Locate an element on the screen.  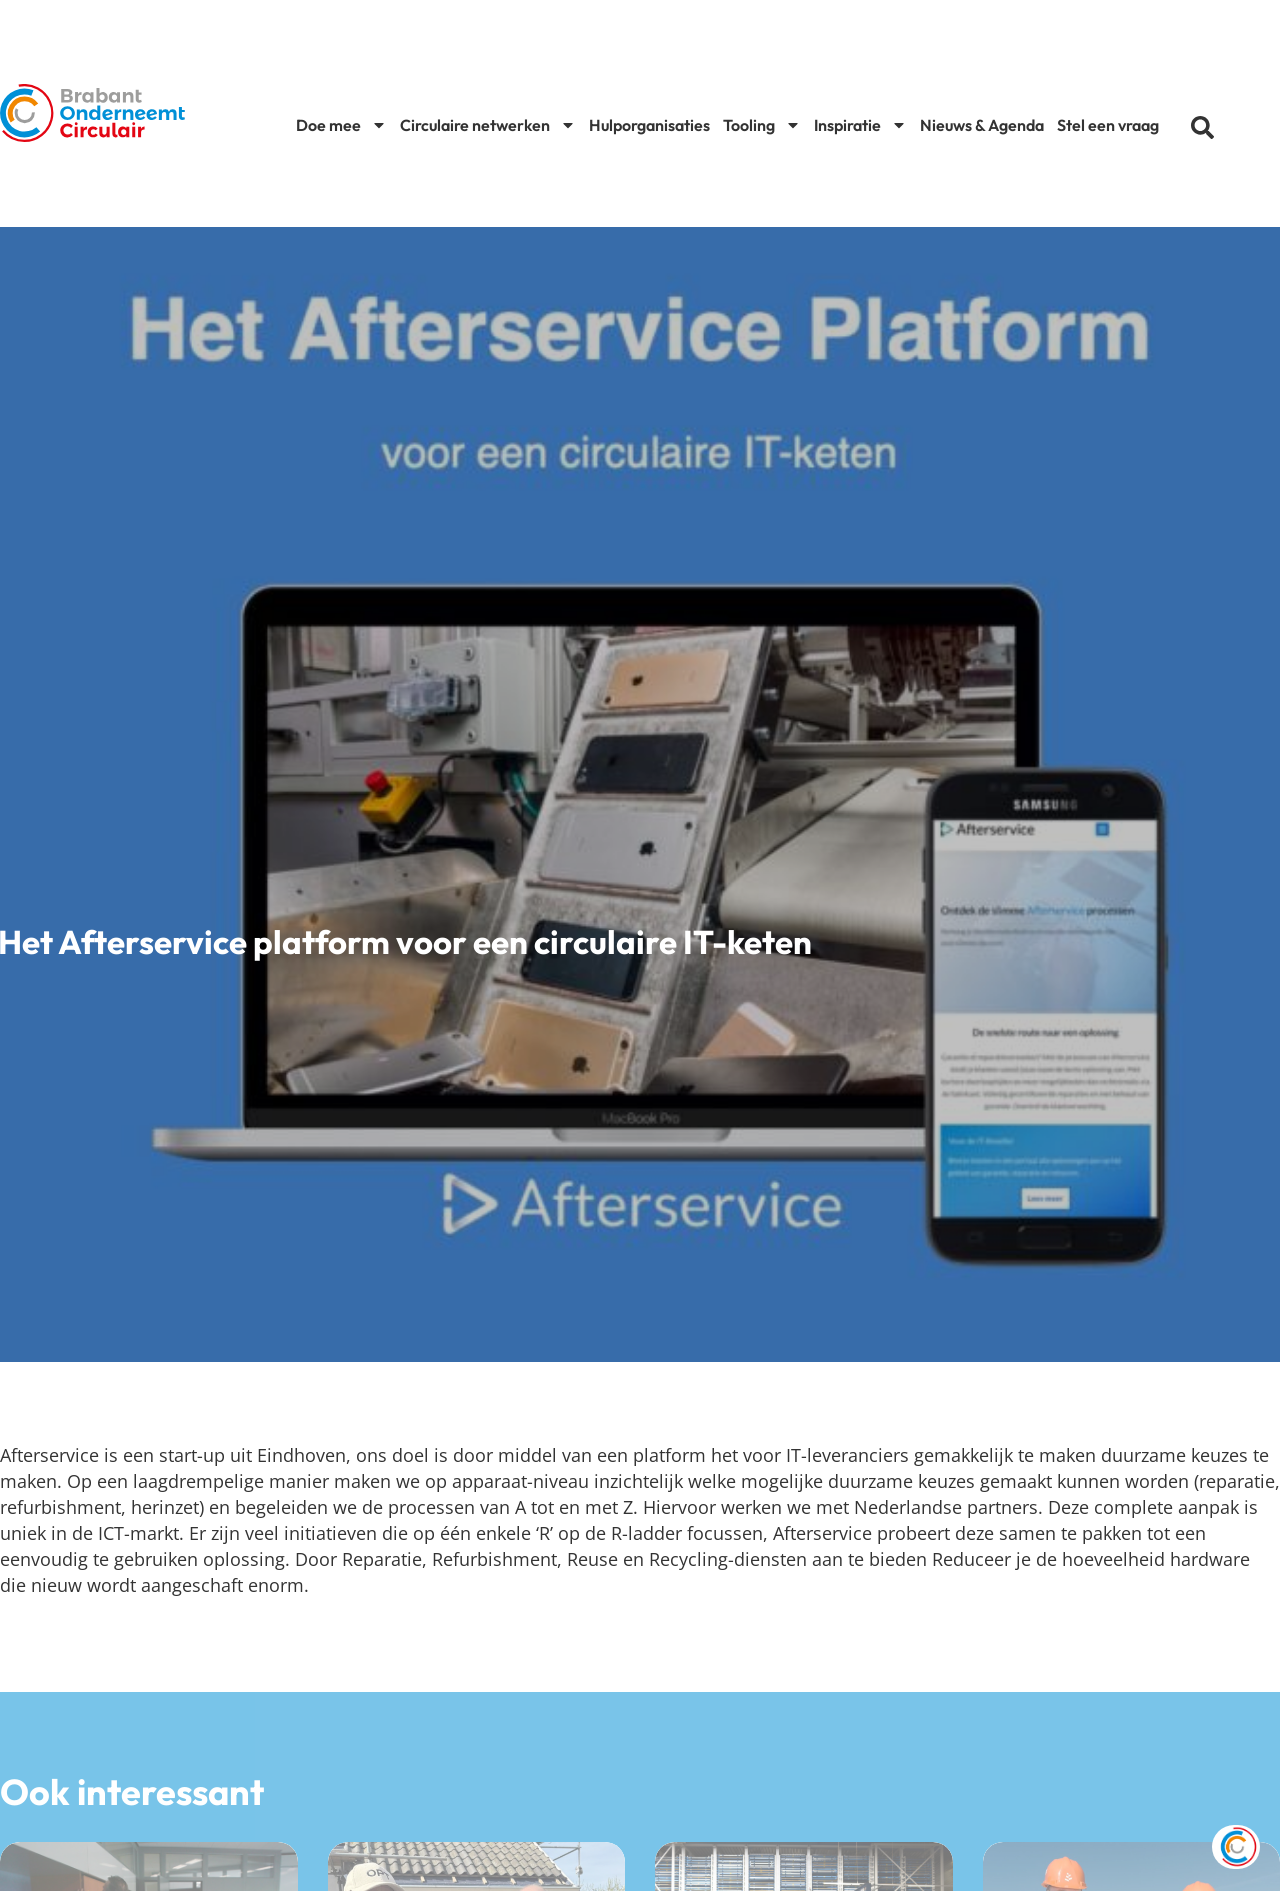
Circulaire netwerken is located at coordinates (488, 125).